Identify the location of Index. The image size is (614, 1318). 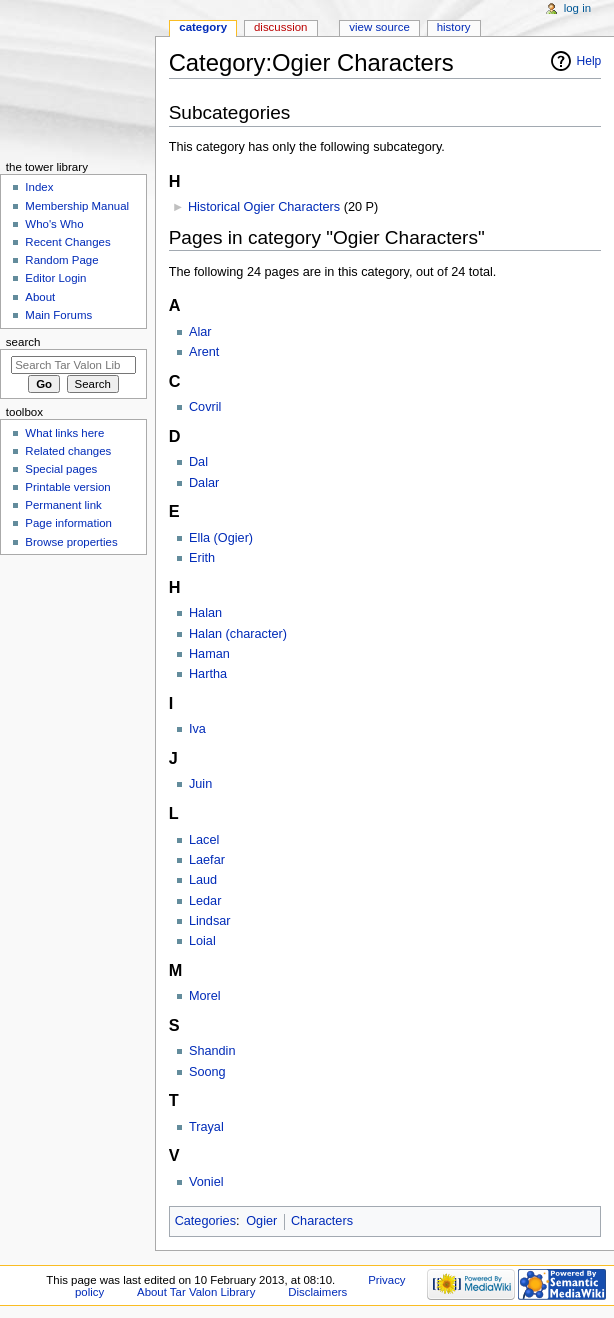
(39, 187).